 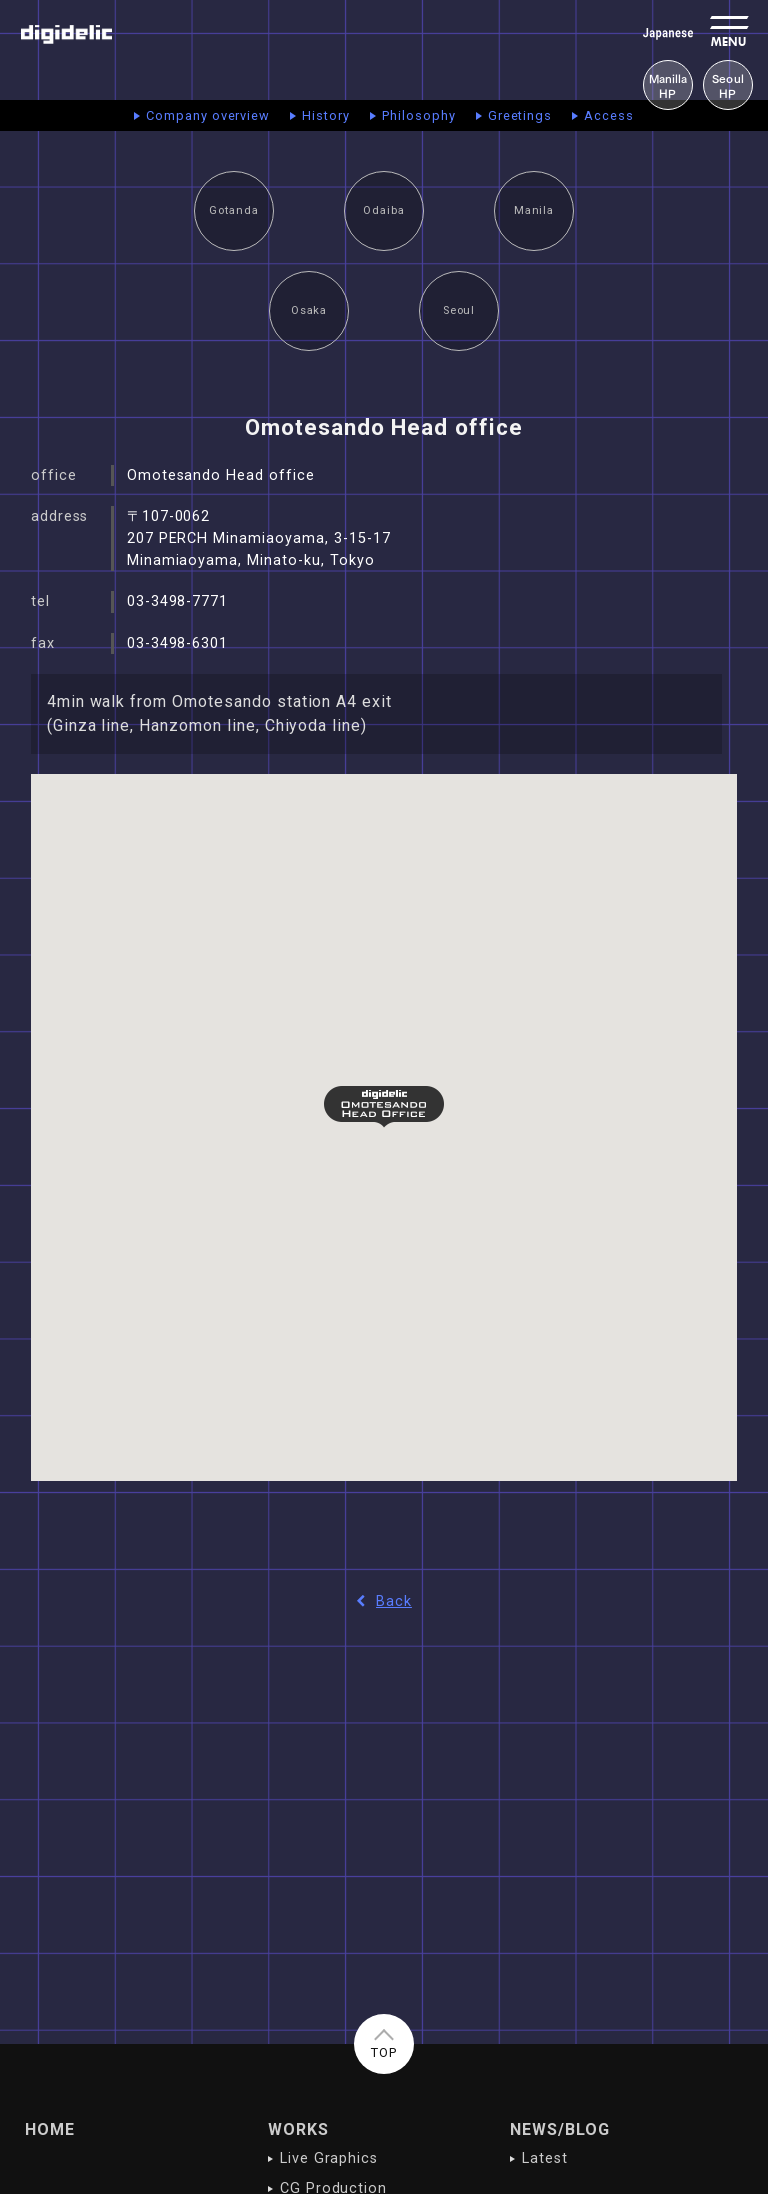 What do you see at coordinates (50, 2129) in the screenshot?
I see `HOME` at bounding box center [50, 2129].